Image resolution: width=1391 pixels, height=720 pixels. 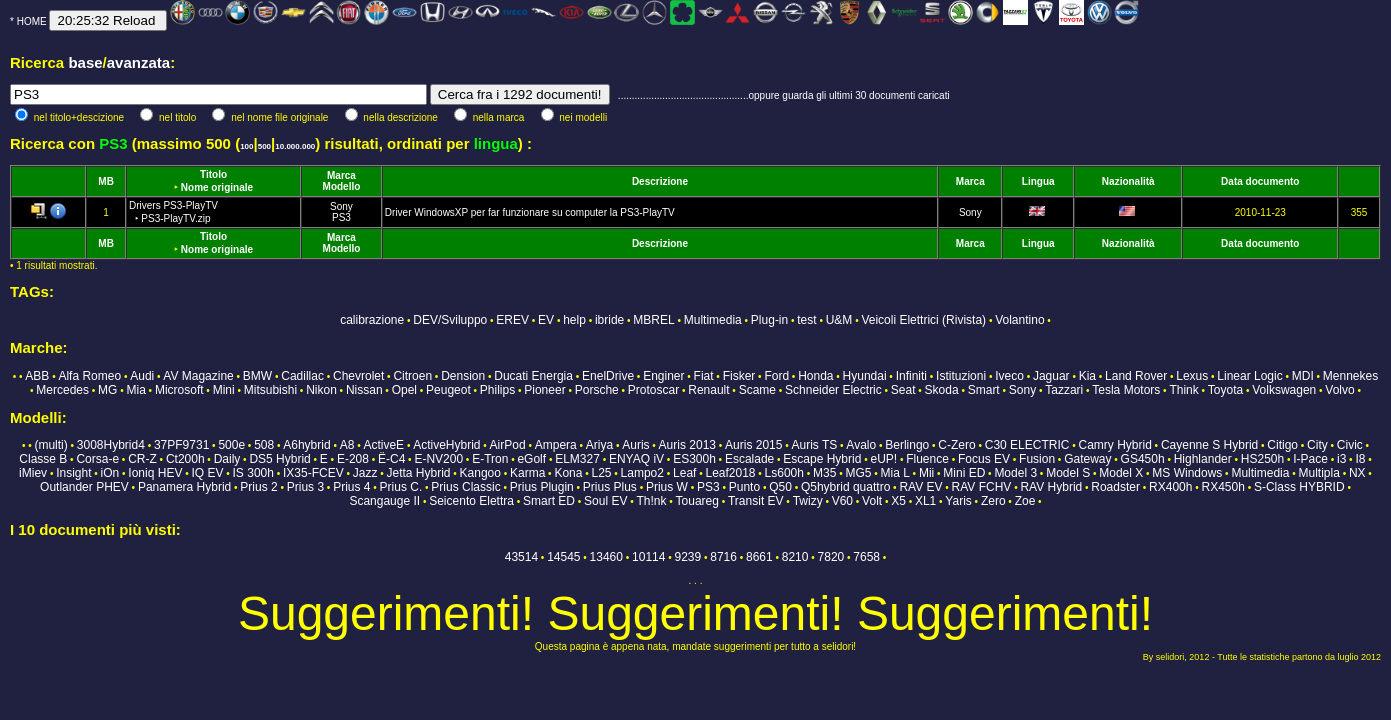 I want to click on Volvo, so click(x=1339, y=390).